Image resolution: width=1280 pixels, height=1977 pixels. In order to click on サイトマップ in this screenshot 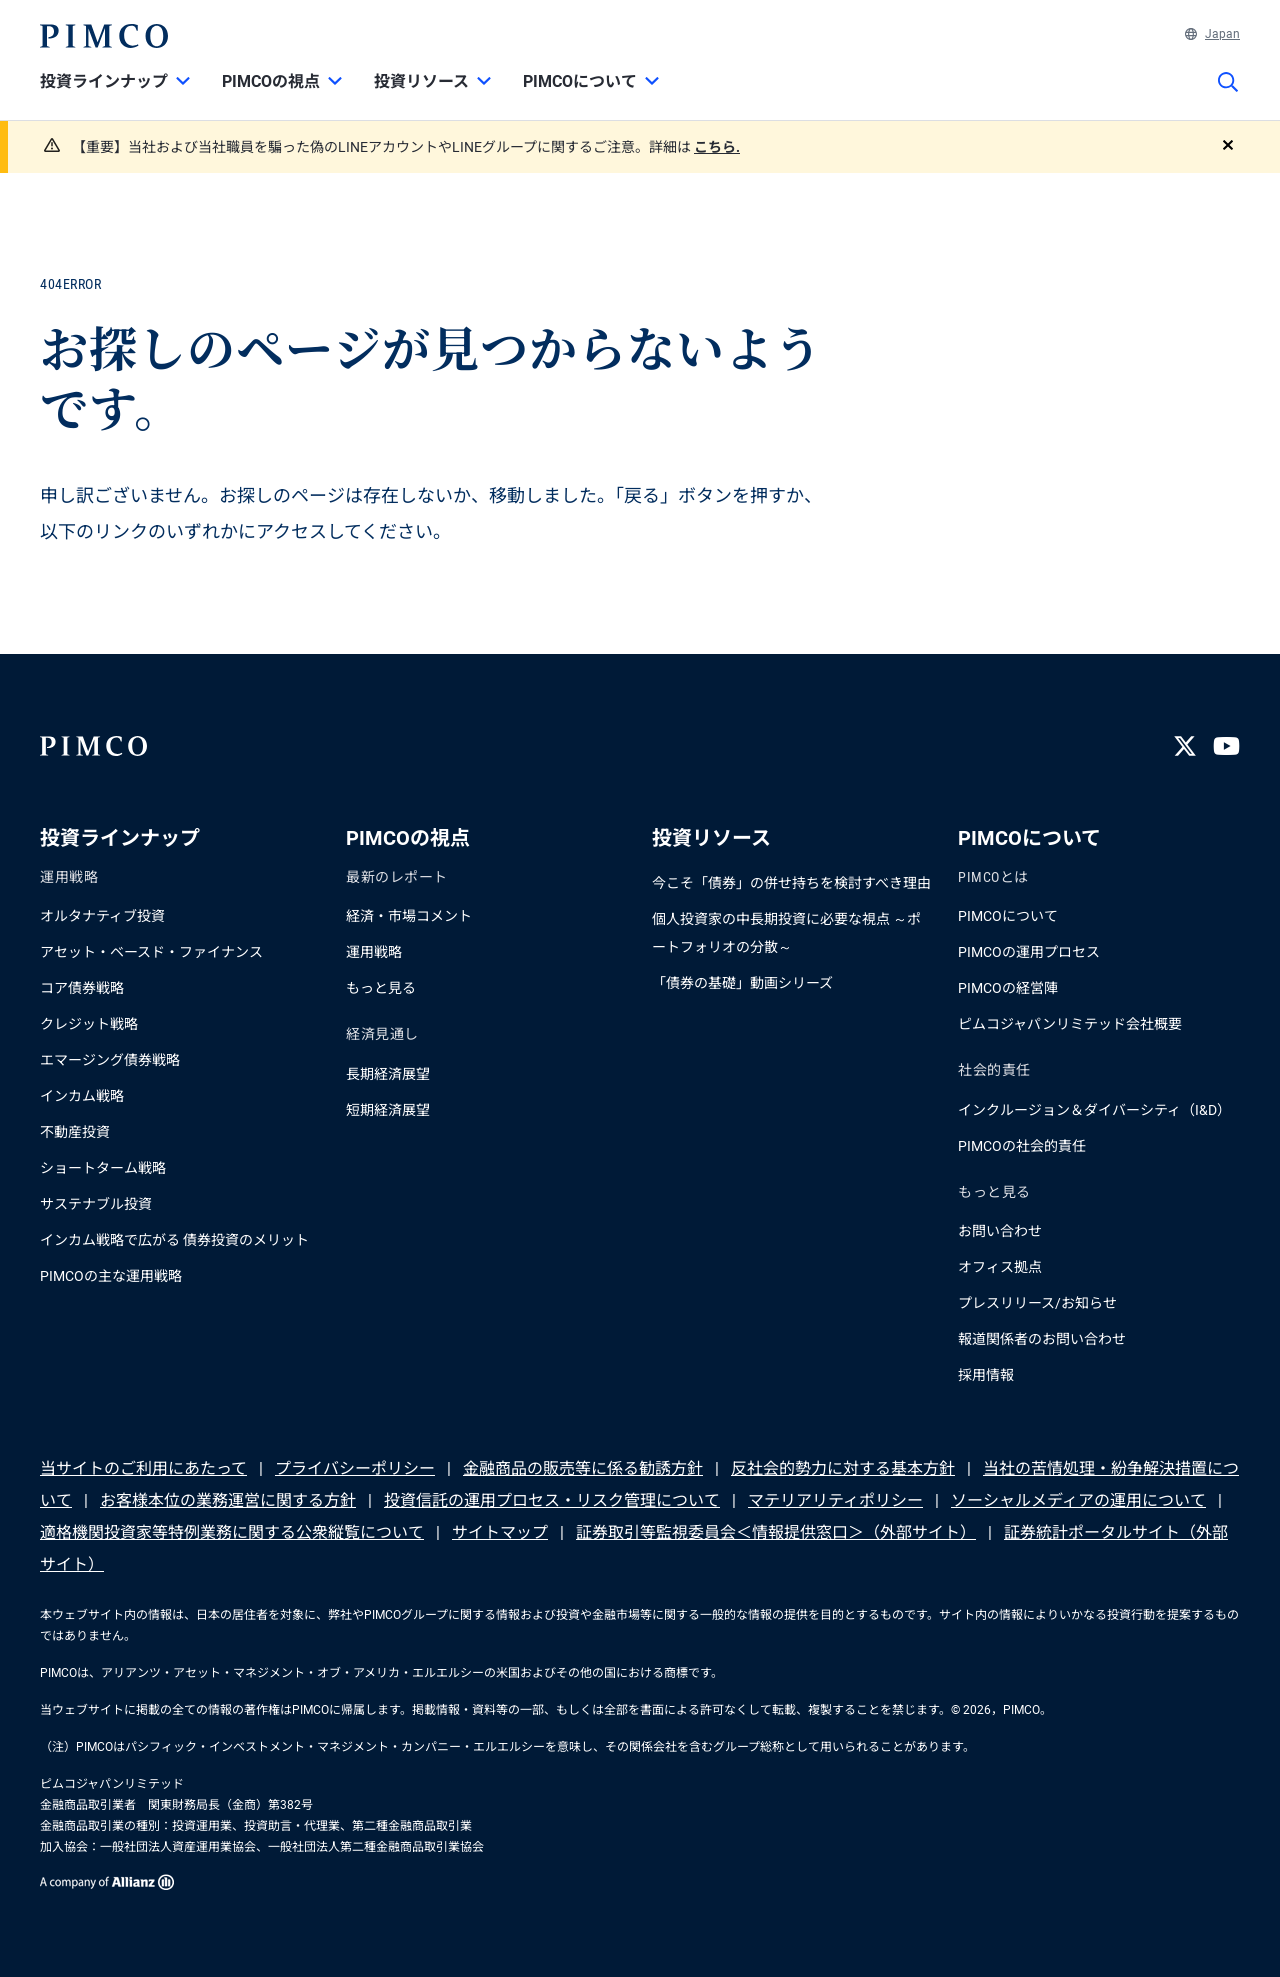, I will do `click(500, 1532)`.